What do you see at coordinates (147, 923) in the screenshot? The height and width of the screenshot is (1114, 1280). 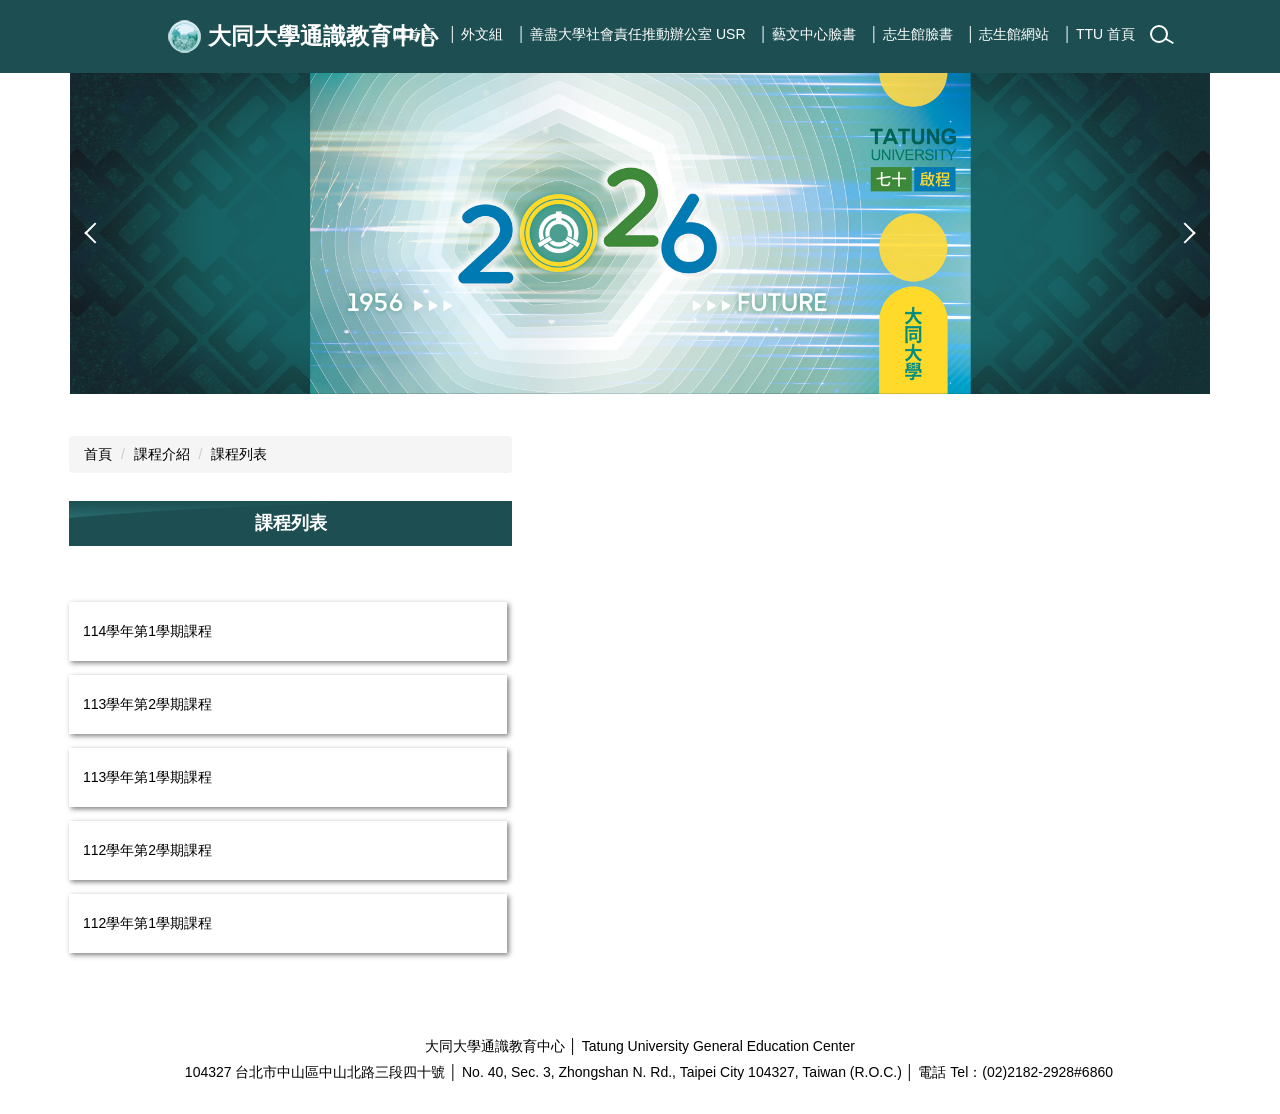 I see `112學年第1學期課程` at bounding box center [147, 923].